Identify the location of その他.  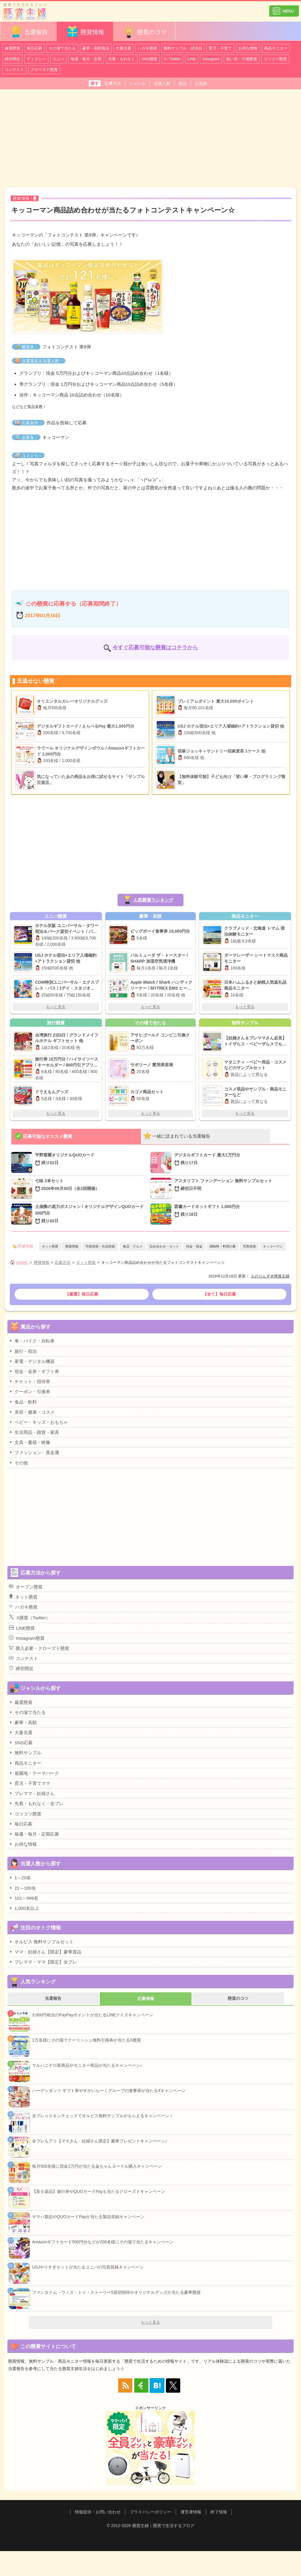
(18, 1462).